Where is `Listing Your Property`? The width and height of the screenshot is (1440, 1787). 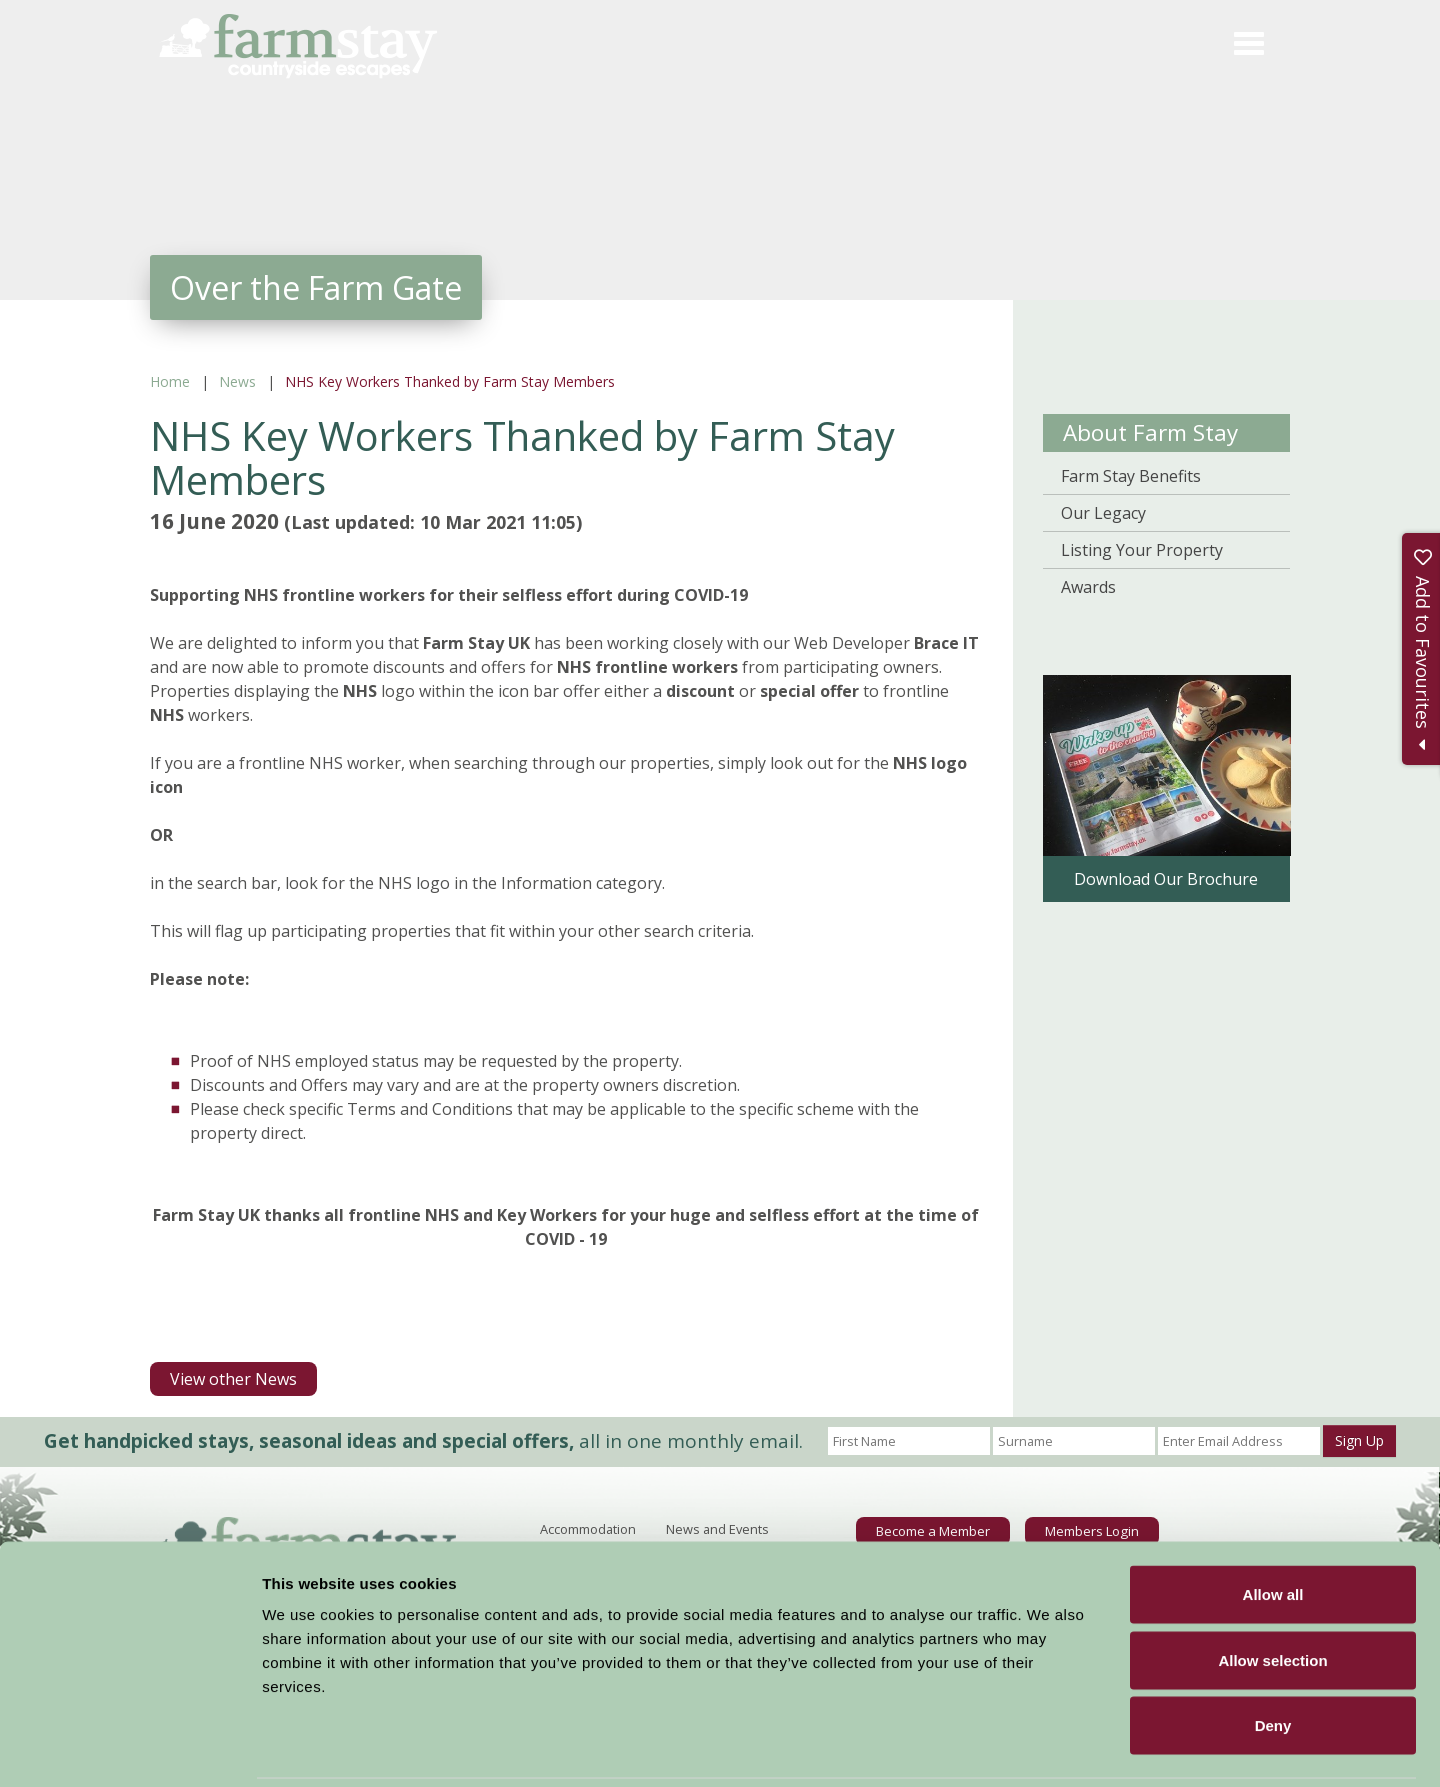 Listing Your Property is located at coordinates (1142, 550).